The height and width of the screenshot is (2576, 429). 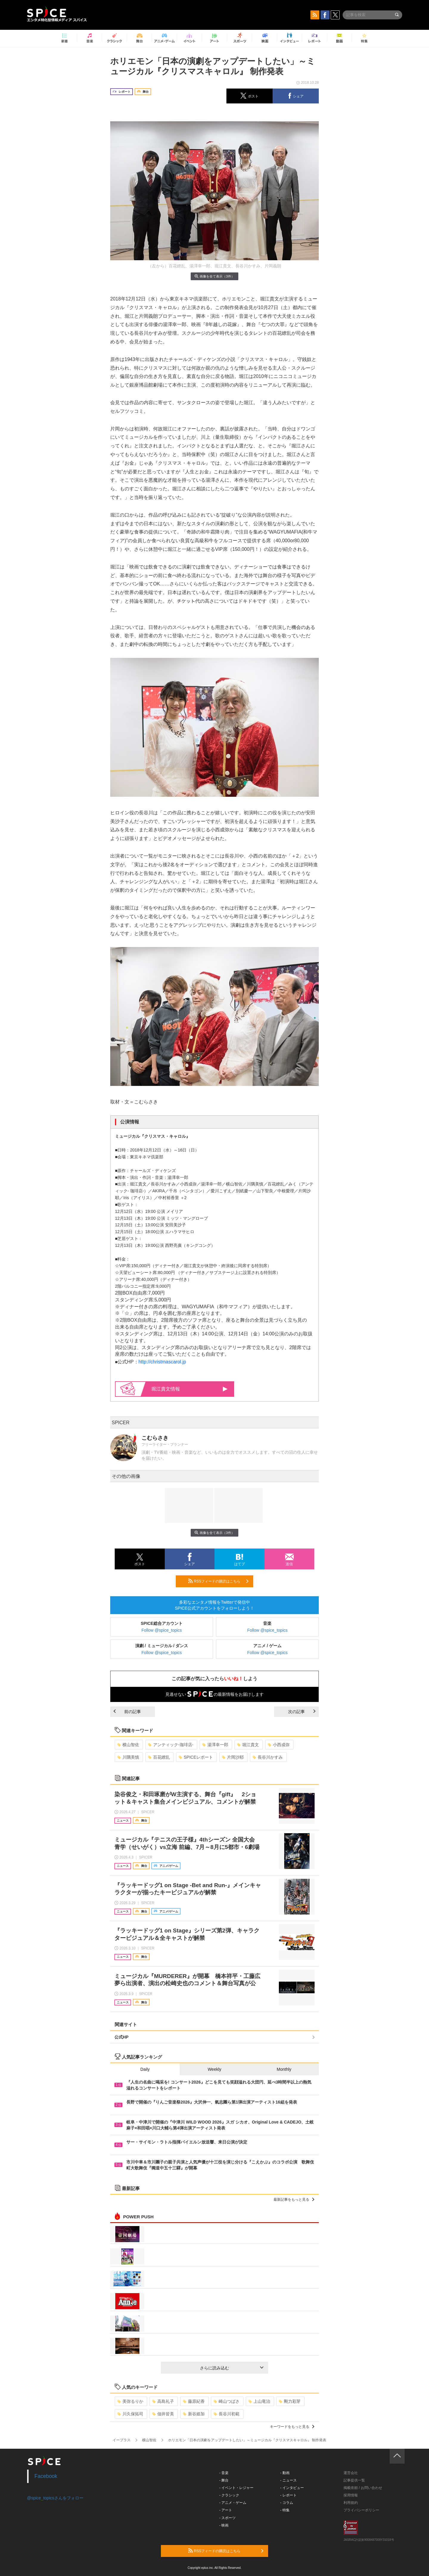 What do you see at coordinates (189, 1388) in the screenshot?
I see `堀江貴文情報` at bounding box center [189, 1388].